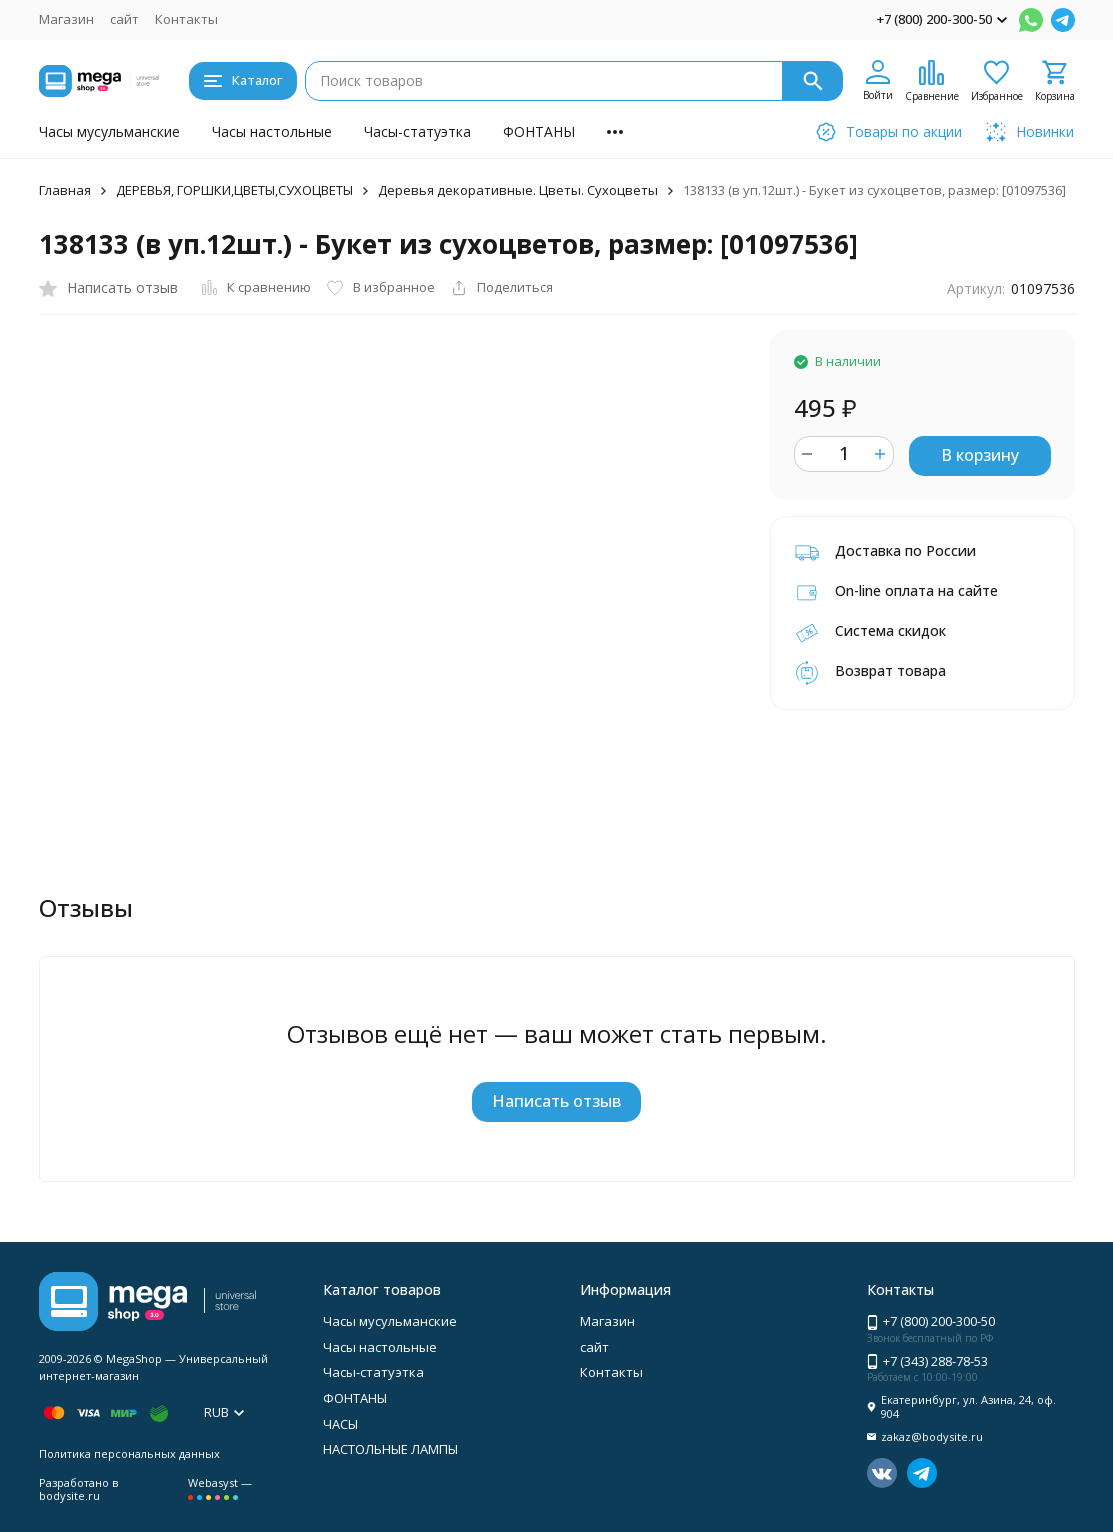 The image size is (1113, 1532). Describe the element at coordinates (69, 1495) in the screenshot. I see `bodysite.ru` at that location.